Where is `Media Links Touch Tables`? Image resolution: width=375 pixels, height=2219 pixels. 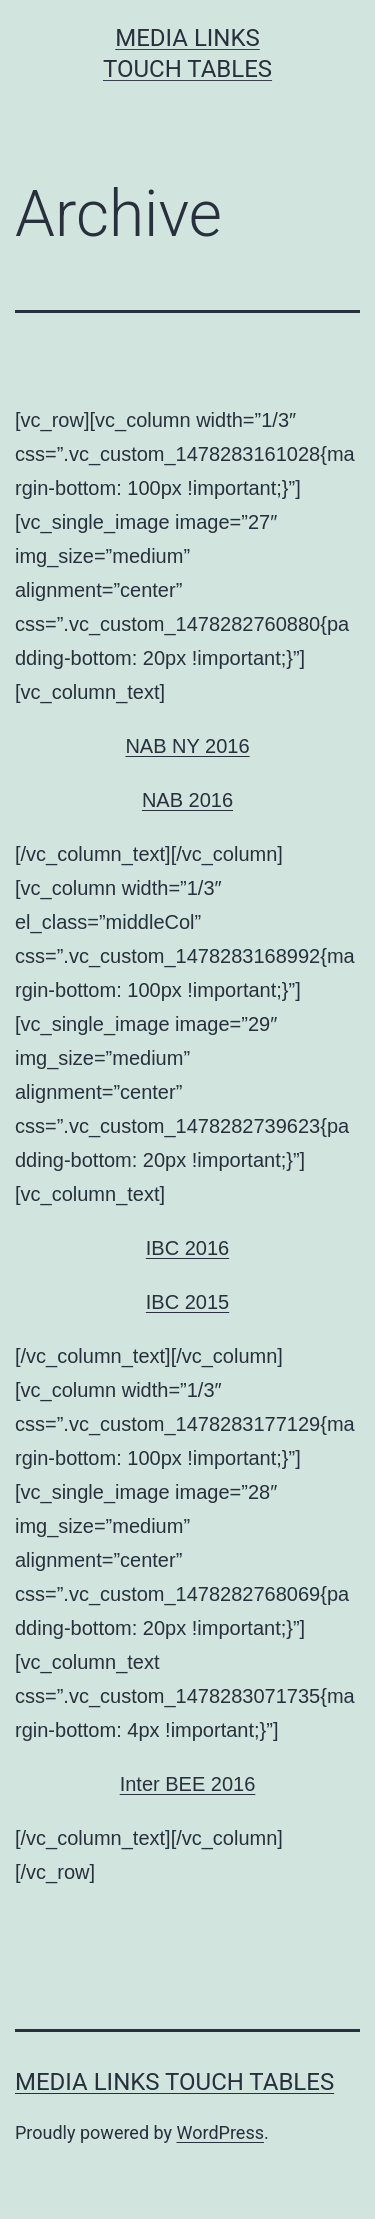 Media Links Touch Tables is located at coordinates (174, 2082).